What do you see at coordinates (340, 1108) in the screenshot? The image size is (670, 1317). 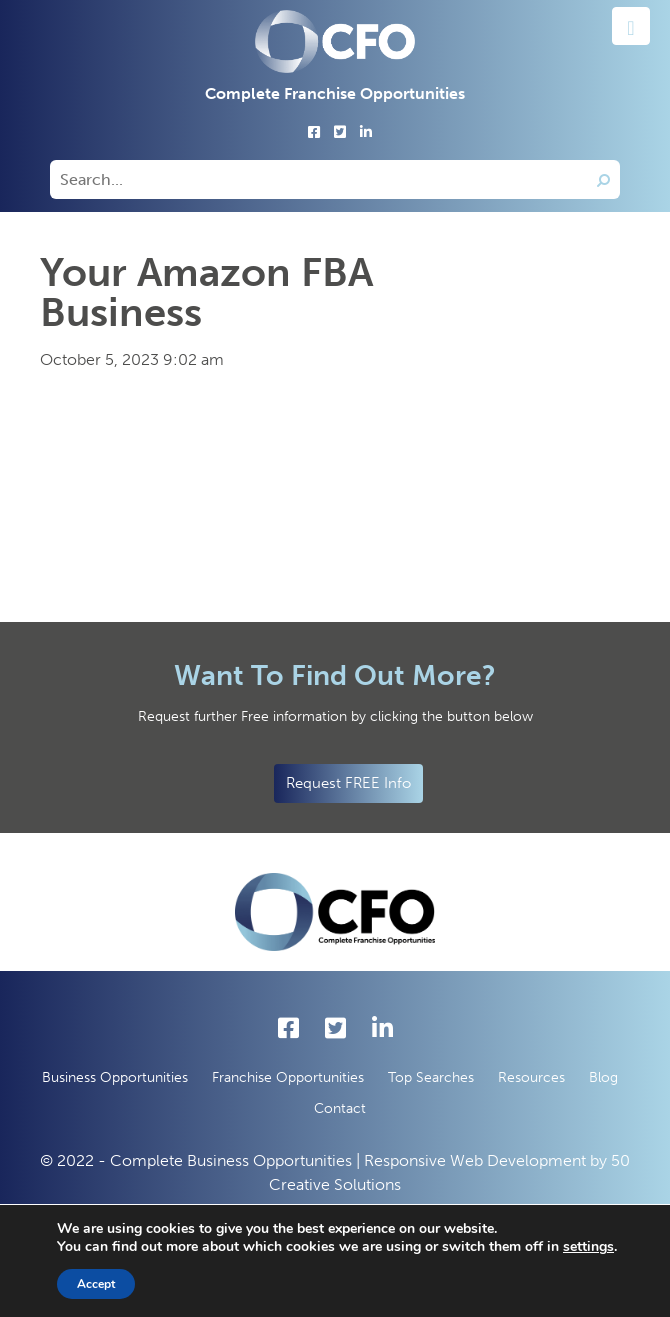 I see `Contact` at bounding box center [340, 1108].